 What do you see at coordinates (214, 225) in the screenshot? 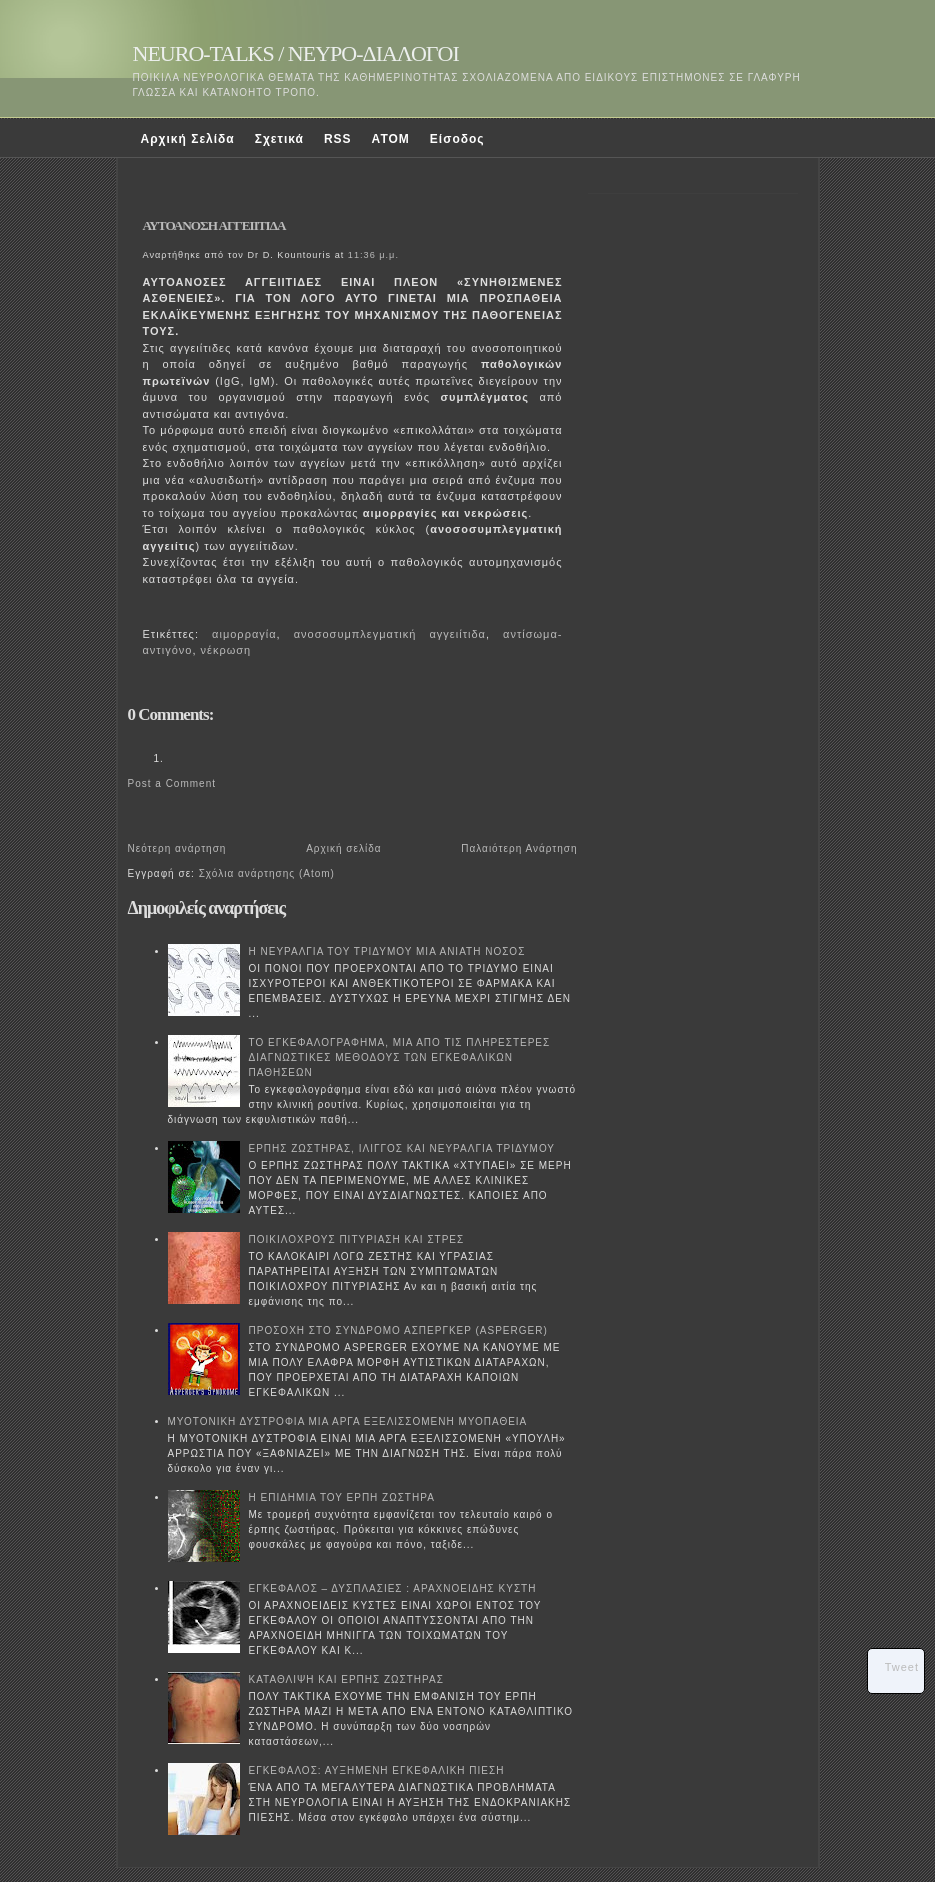
I see `ΑΥΤΟΑΝΟΣΗ ΑΓΓΕΙΙΤΙΔΑ` at bounding box center [214, 225].